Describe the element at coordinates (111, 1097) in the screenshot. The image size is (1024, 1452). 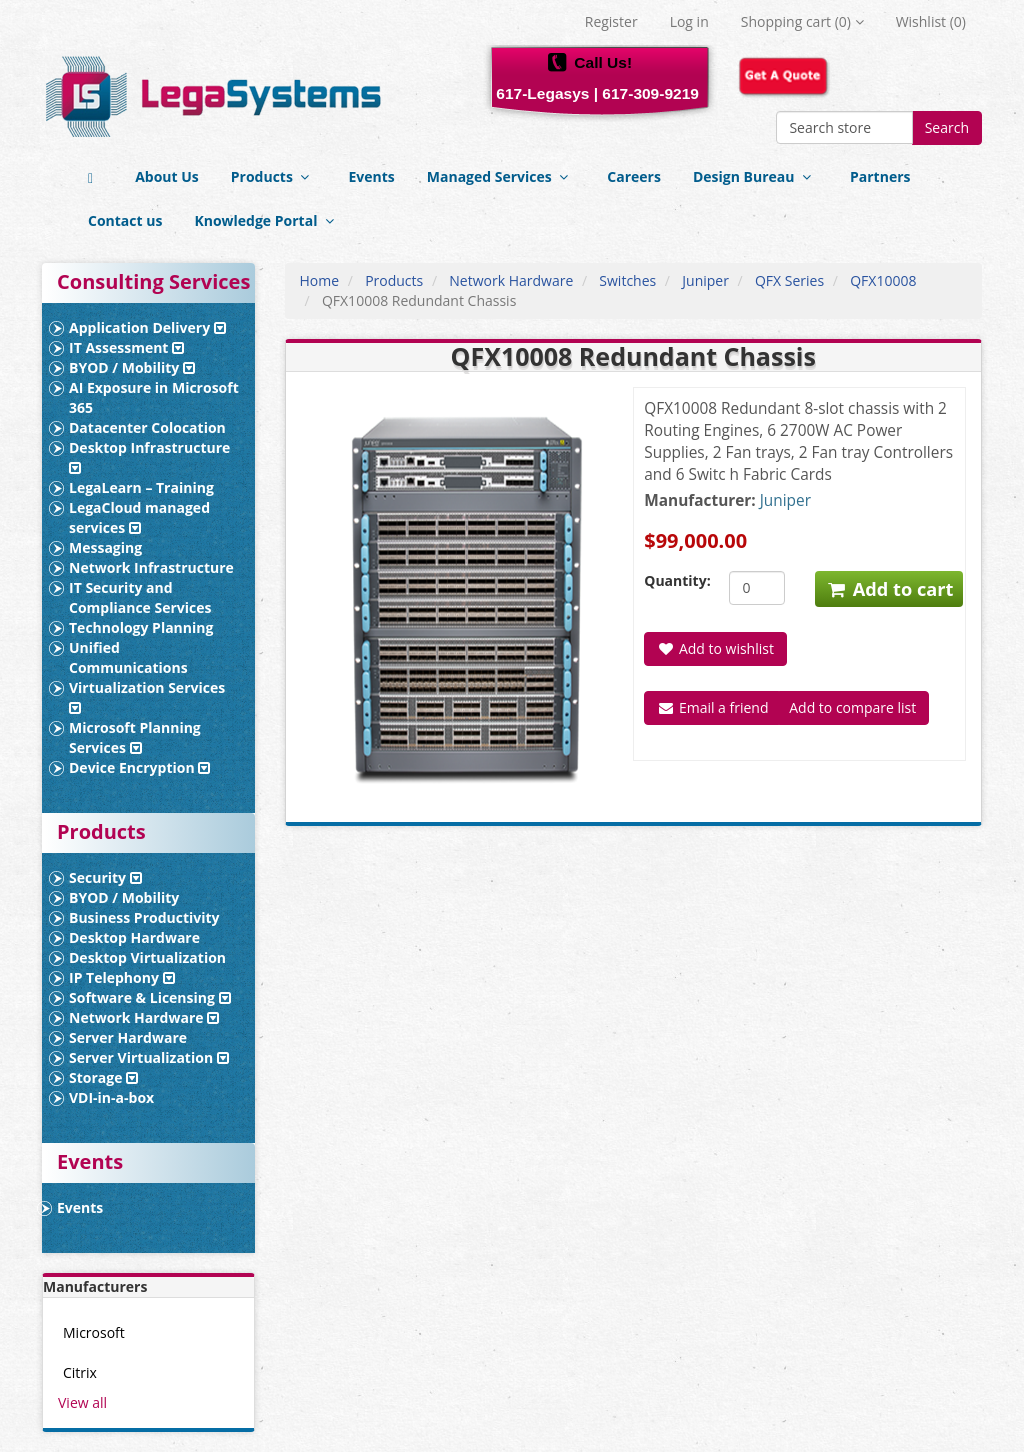
I see `VDI-in-a-box` at that location.